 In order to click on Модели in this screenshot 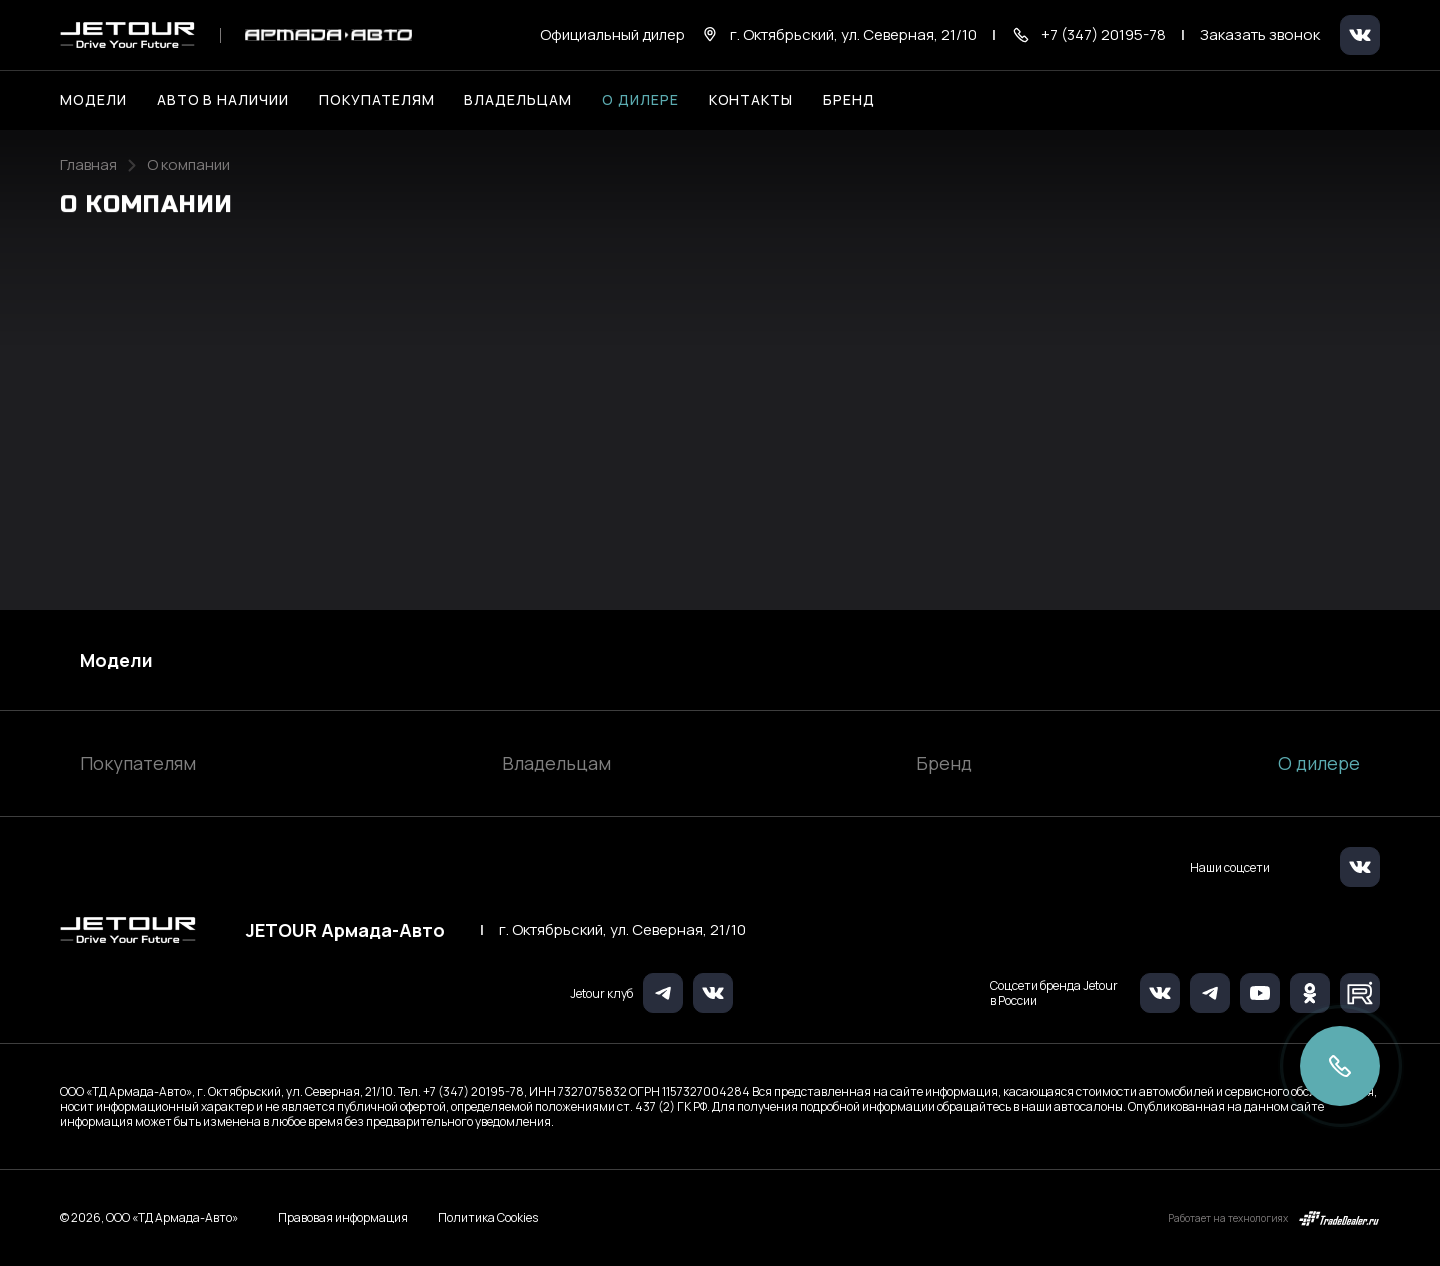, I will do `click(116, 660)`.